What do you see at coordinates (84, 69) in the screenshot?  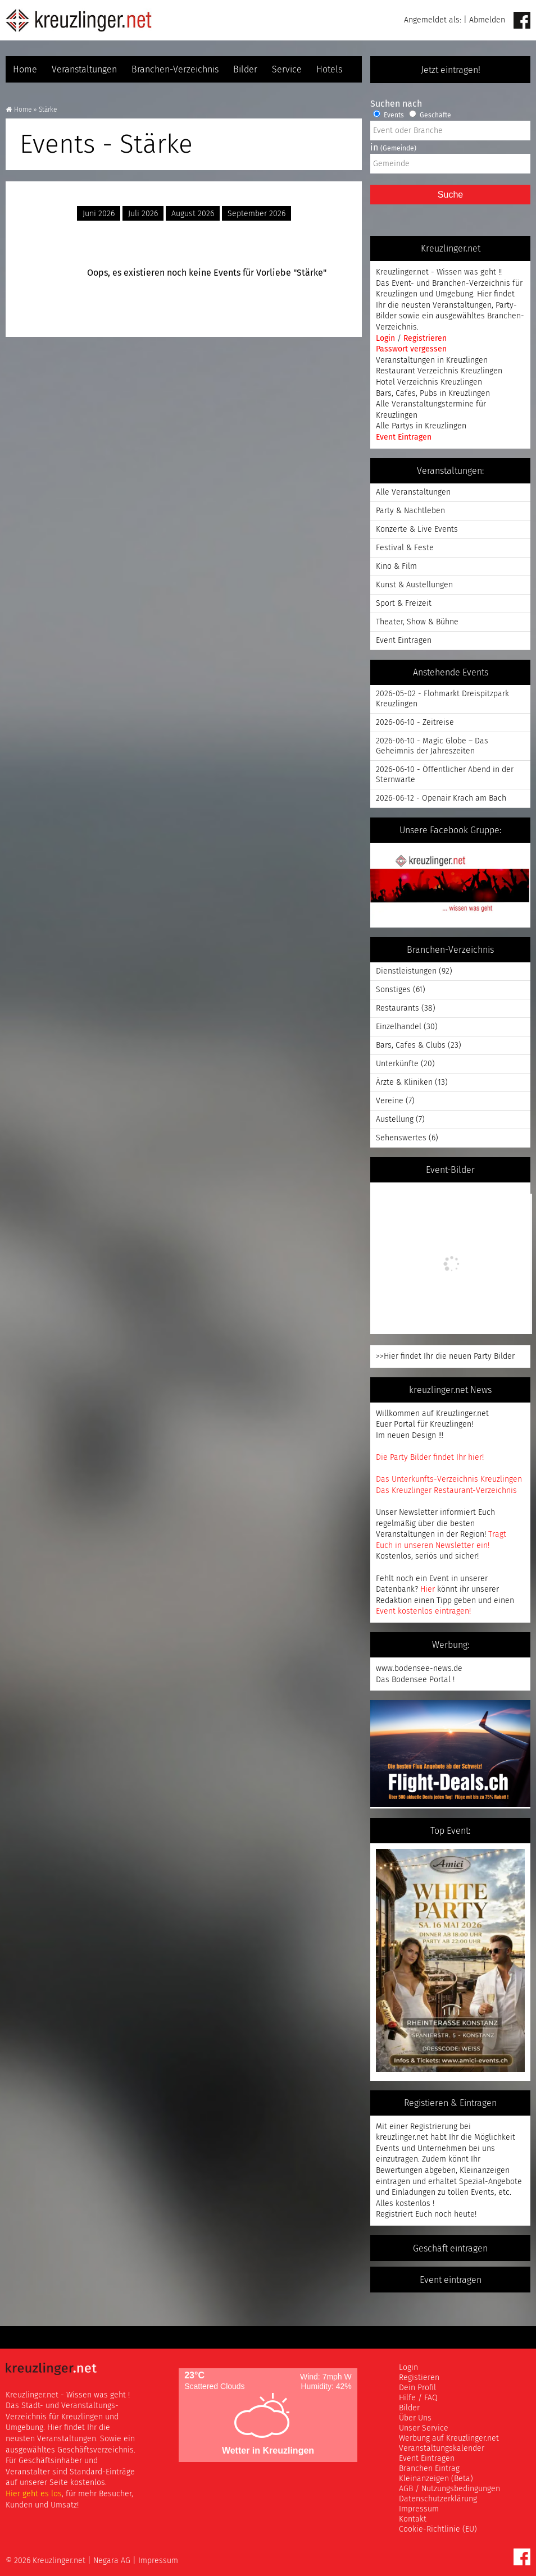 I see `Veranstaltungen` at bounding box center [84, 69].